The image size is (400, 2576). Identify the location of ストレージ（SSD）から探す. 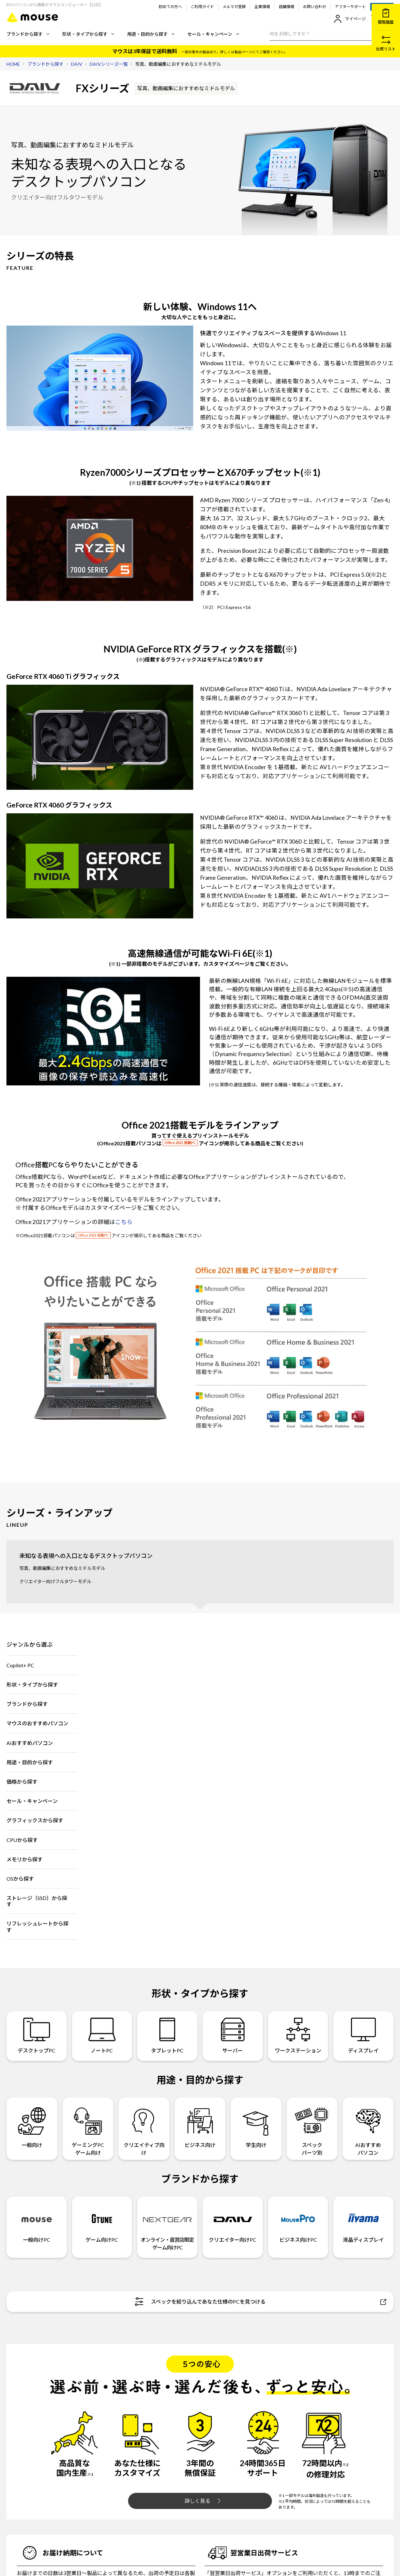
(36, 1901).